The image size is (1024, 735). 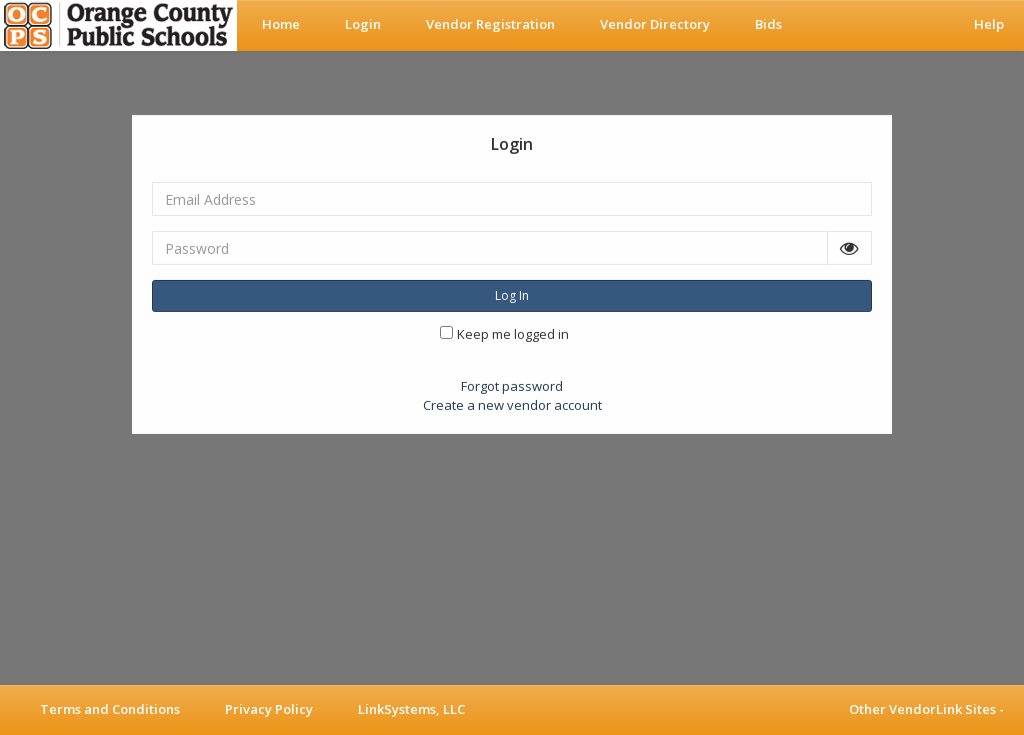 I want to click on Vendor Registration, so click(x=490, y=24).